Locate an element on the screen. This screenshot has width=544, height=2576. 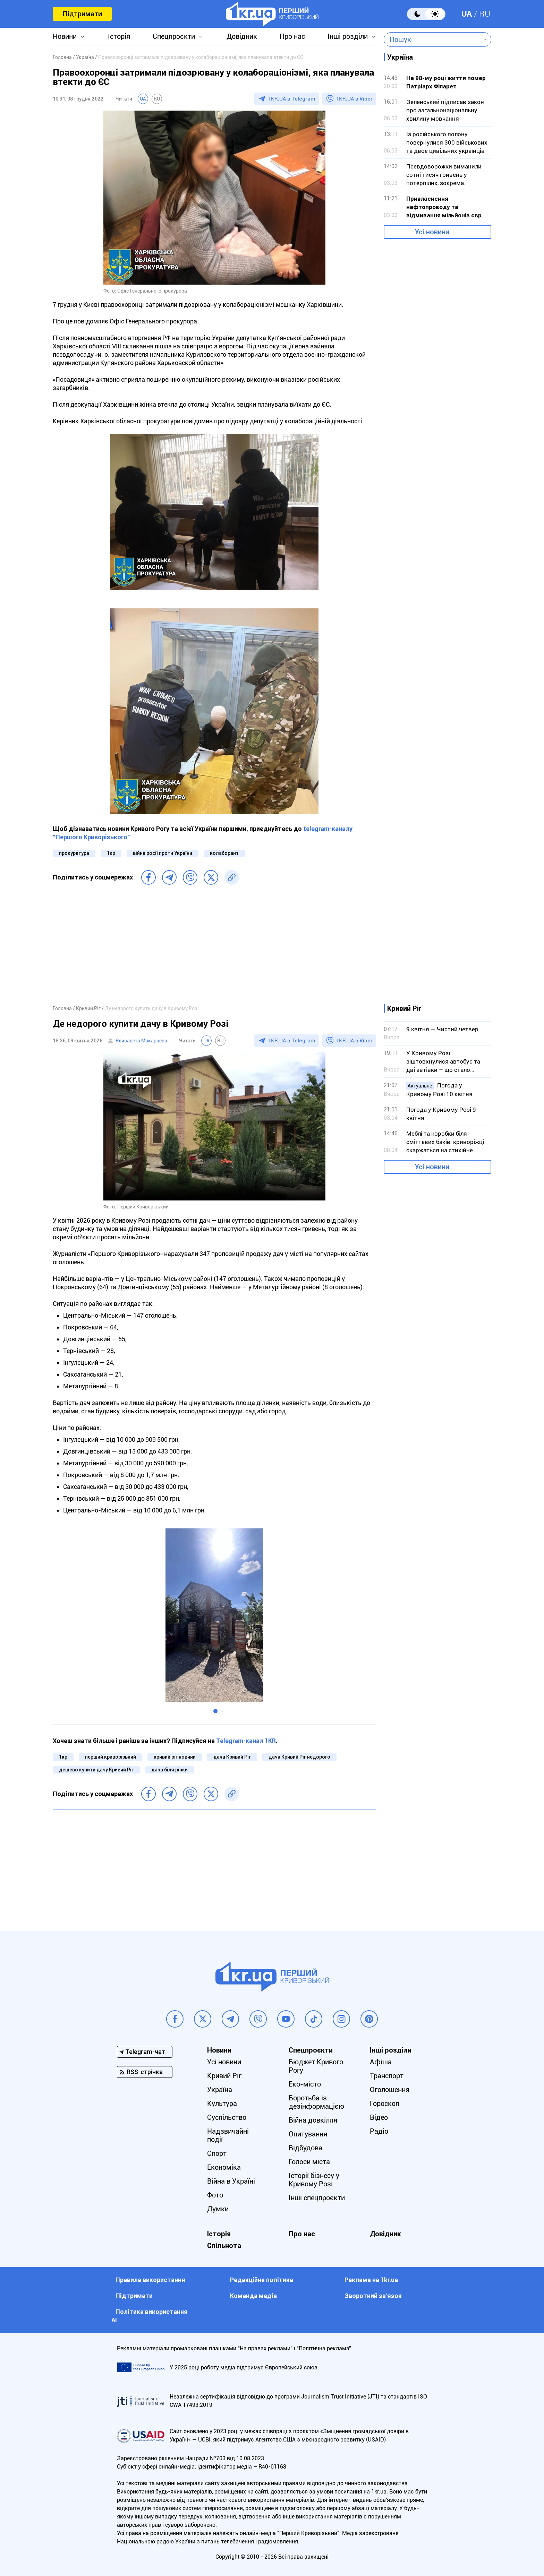
Афіша is located at coordinates (381, 2062).